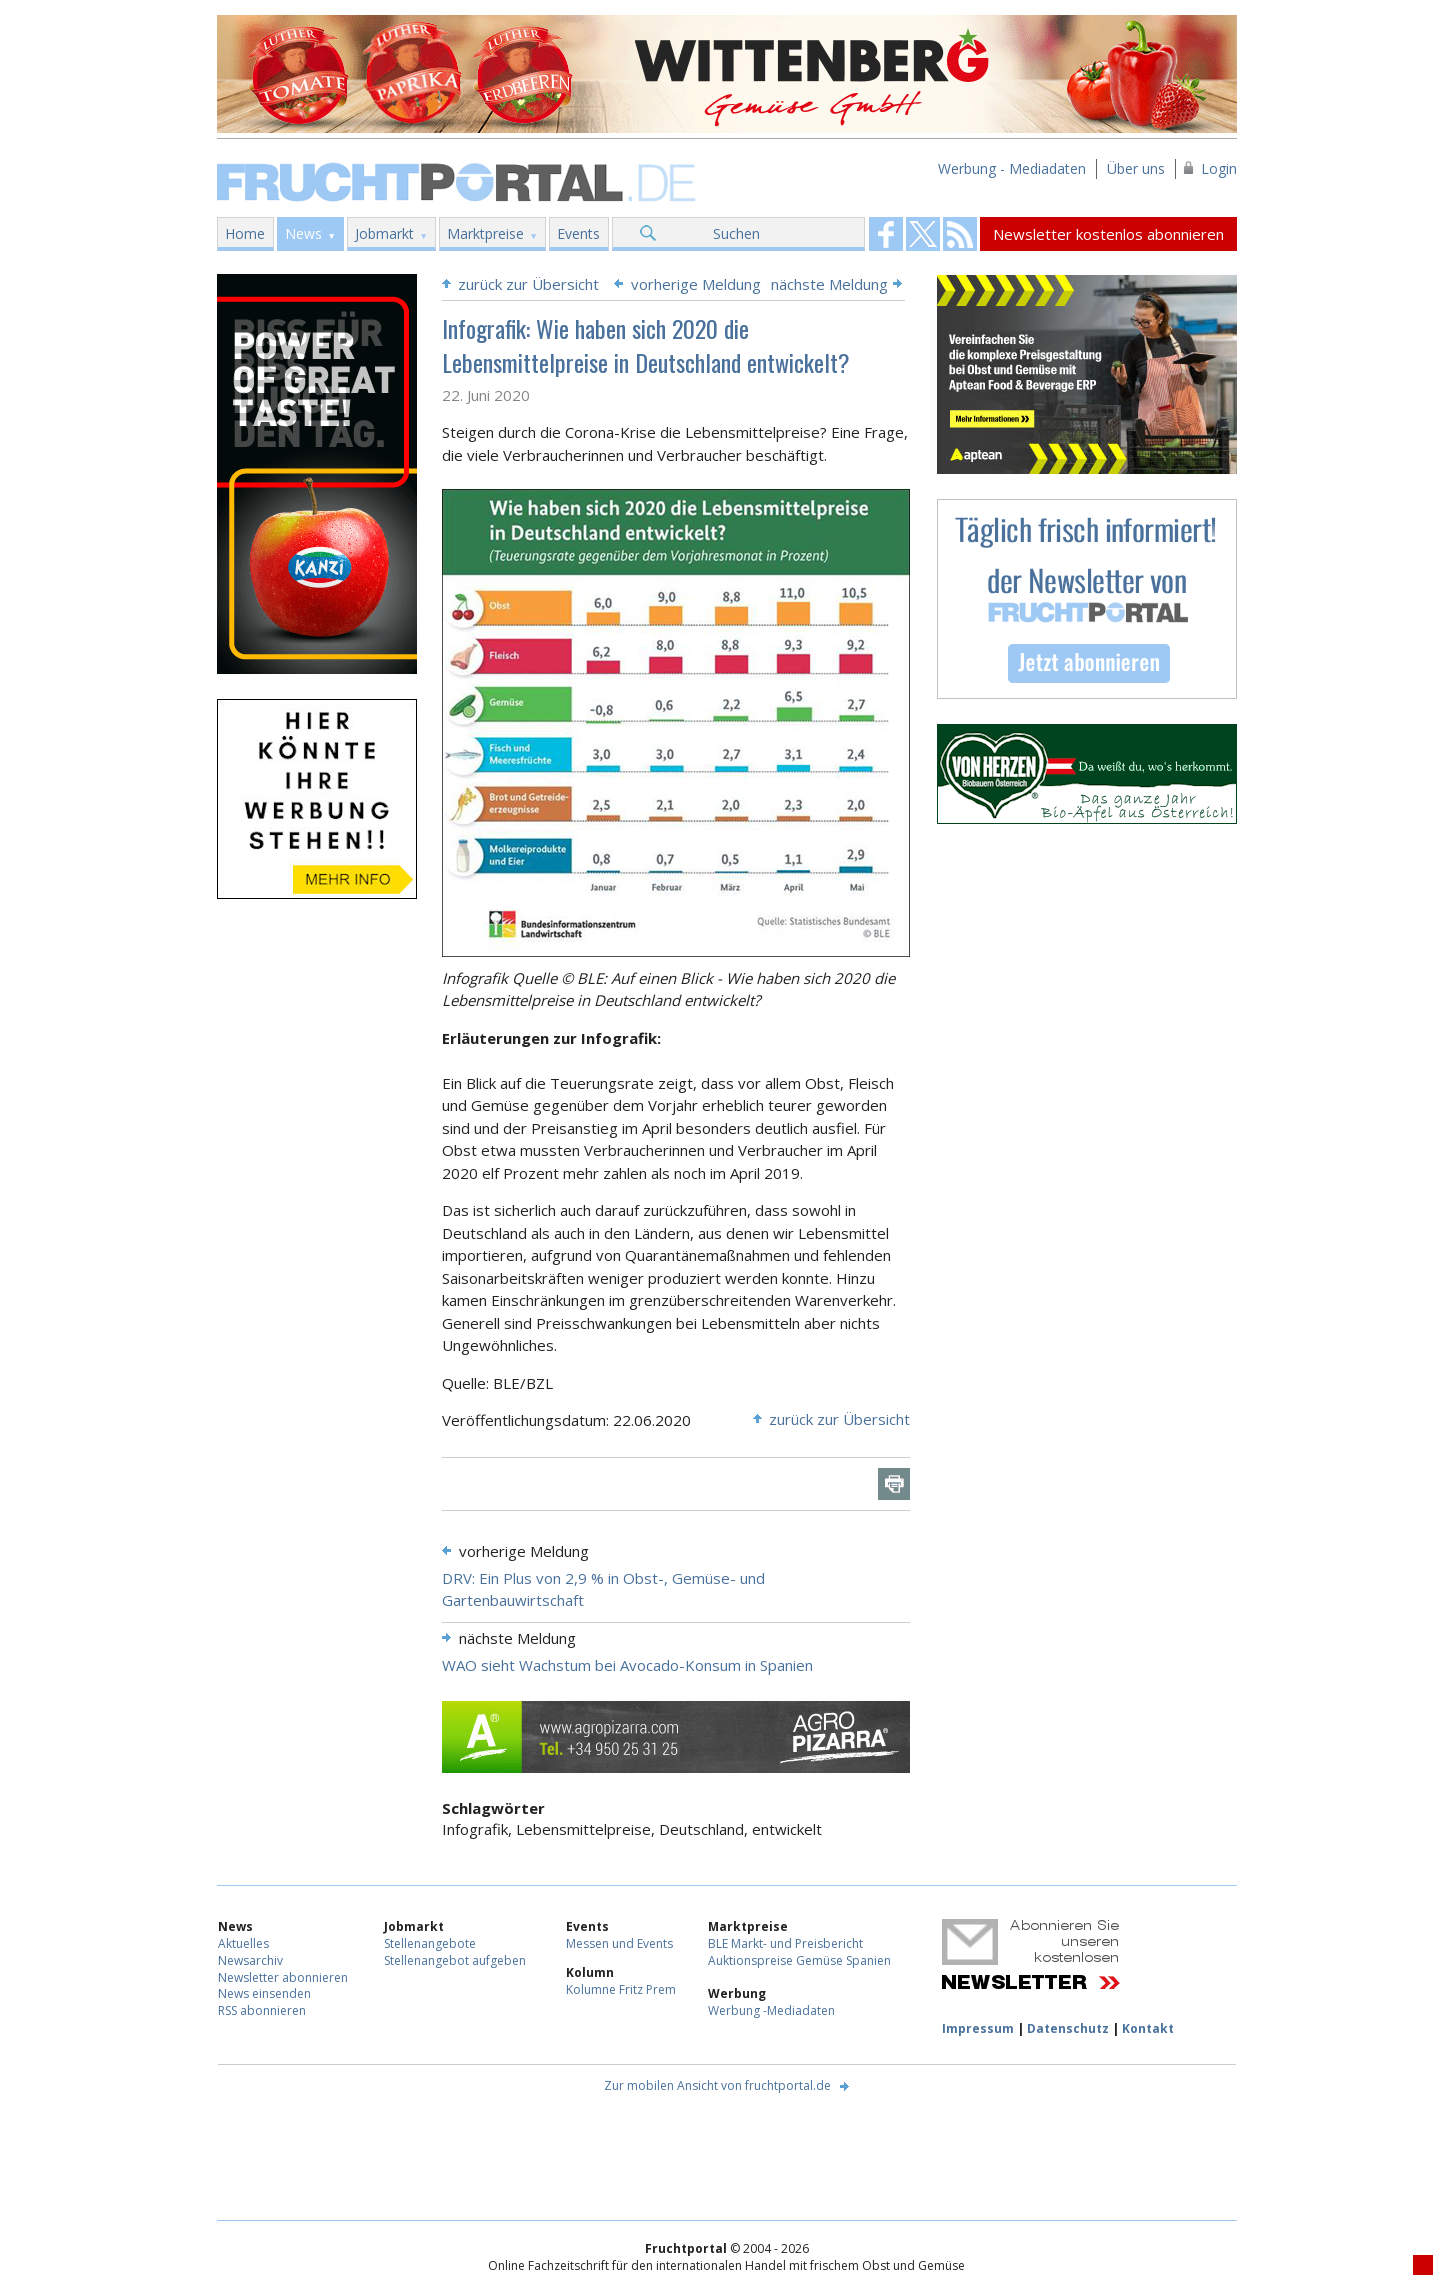 This screenshot has width=1453, height=2295. Describe the element at coordinates (250, 1960) in the screenshot. I see `Newsarchiv` at that location.